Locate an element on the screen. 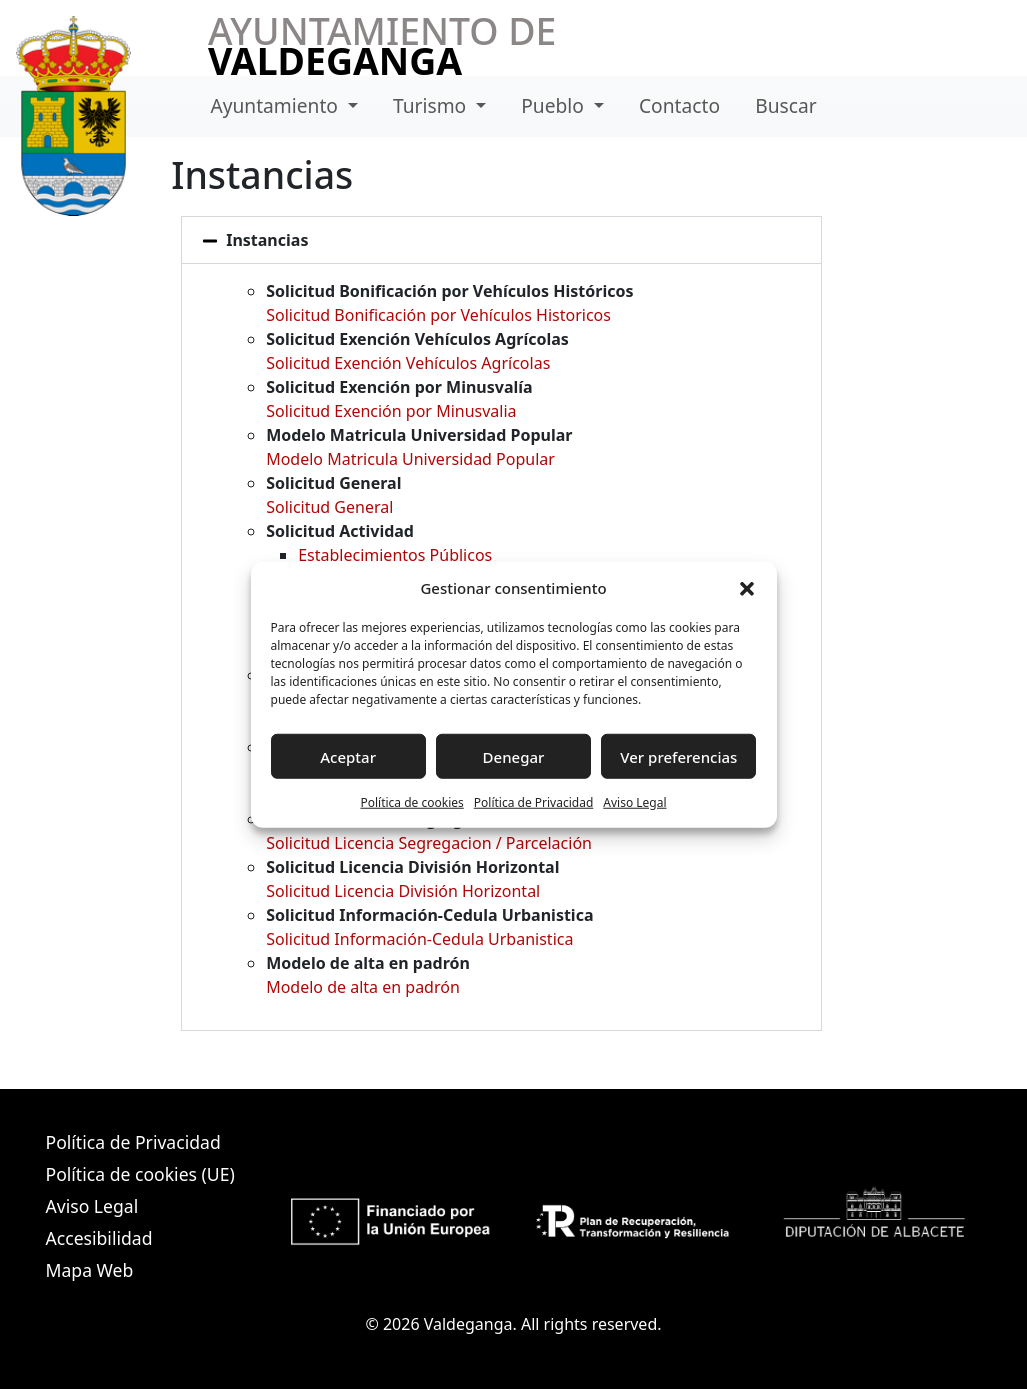  Denegar is located at coordinates (514, 756).